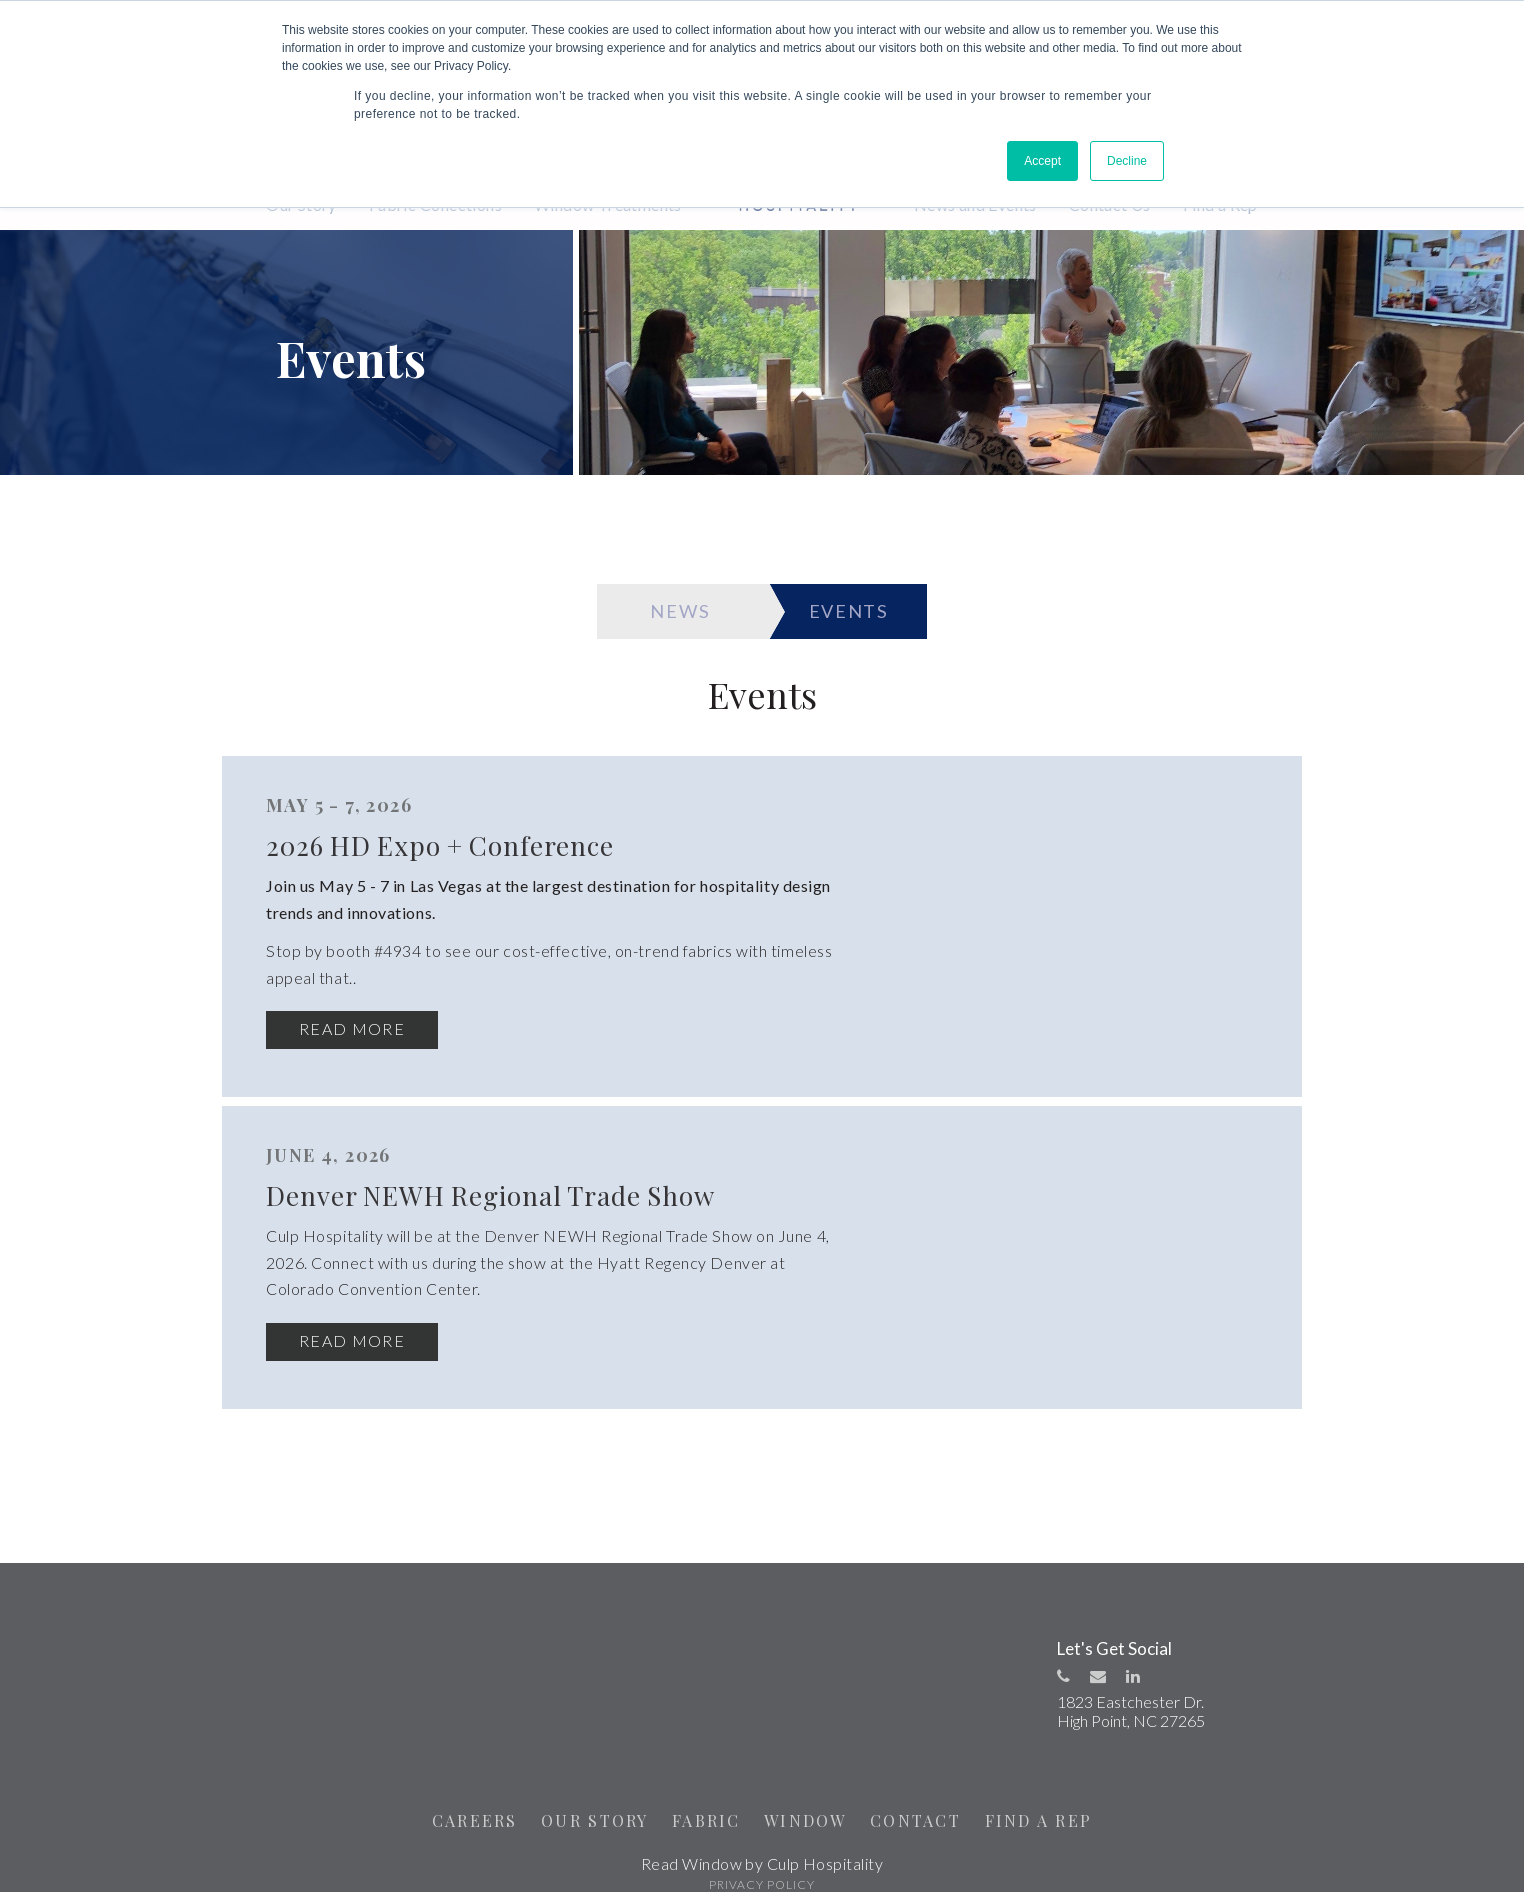  I want to click on WINDOW [menuitem], so click(807, 1800).